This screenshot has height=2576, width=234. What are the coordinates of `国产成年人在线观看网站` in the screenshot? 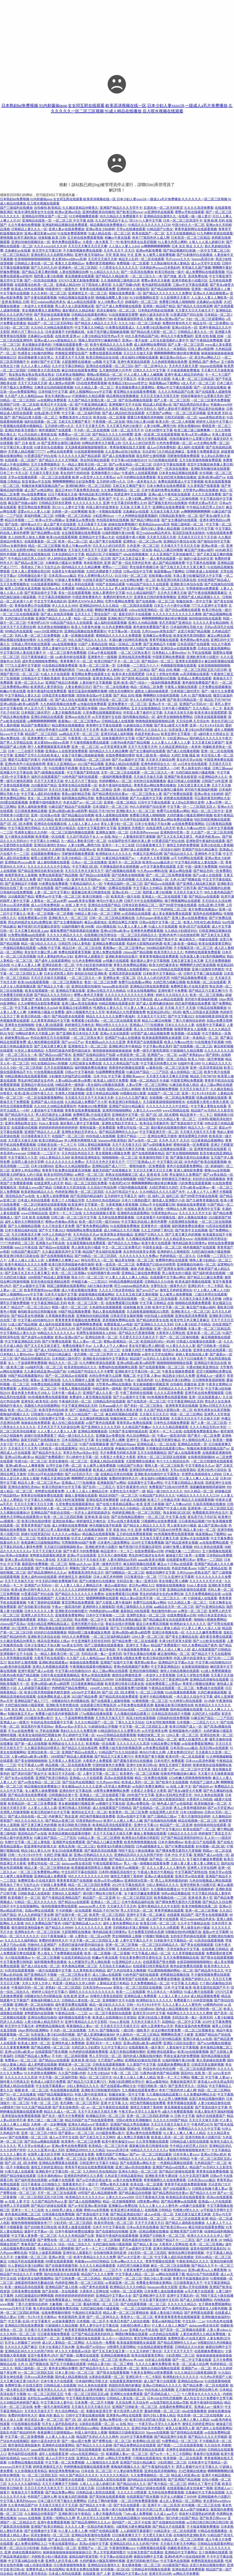 It's located at (53, 960).